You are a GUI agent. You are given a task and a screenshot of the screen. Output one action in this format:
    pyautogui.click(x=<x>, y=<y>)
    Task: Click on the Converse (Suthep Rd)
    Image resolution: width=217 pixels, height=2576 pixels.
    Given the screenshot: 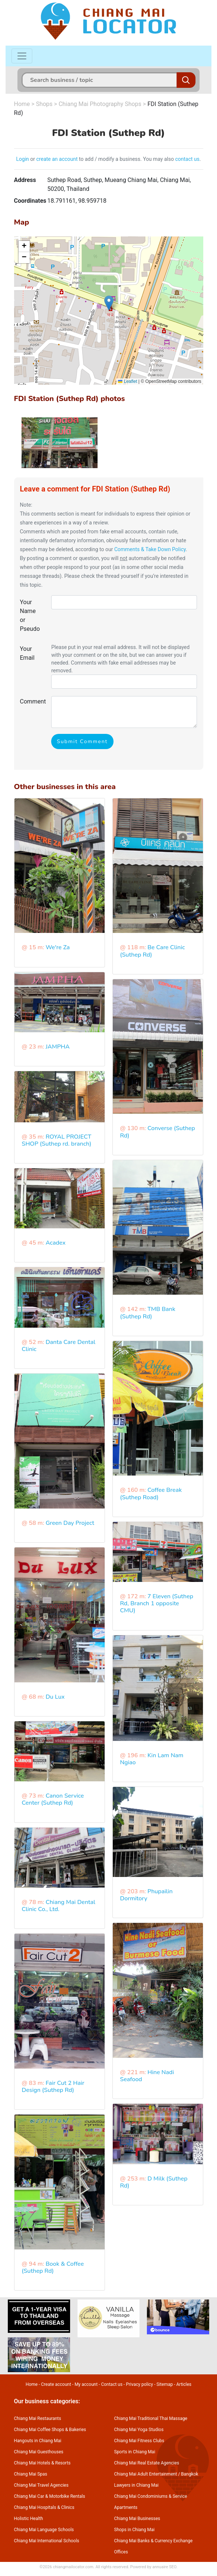 What is the action you would take?
    pyautogui.click(x=157, y=1131)
    